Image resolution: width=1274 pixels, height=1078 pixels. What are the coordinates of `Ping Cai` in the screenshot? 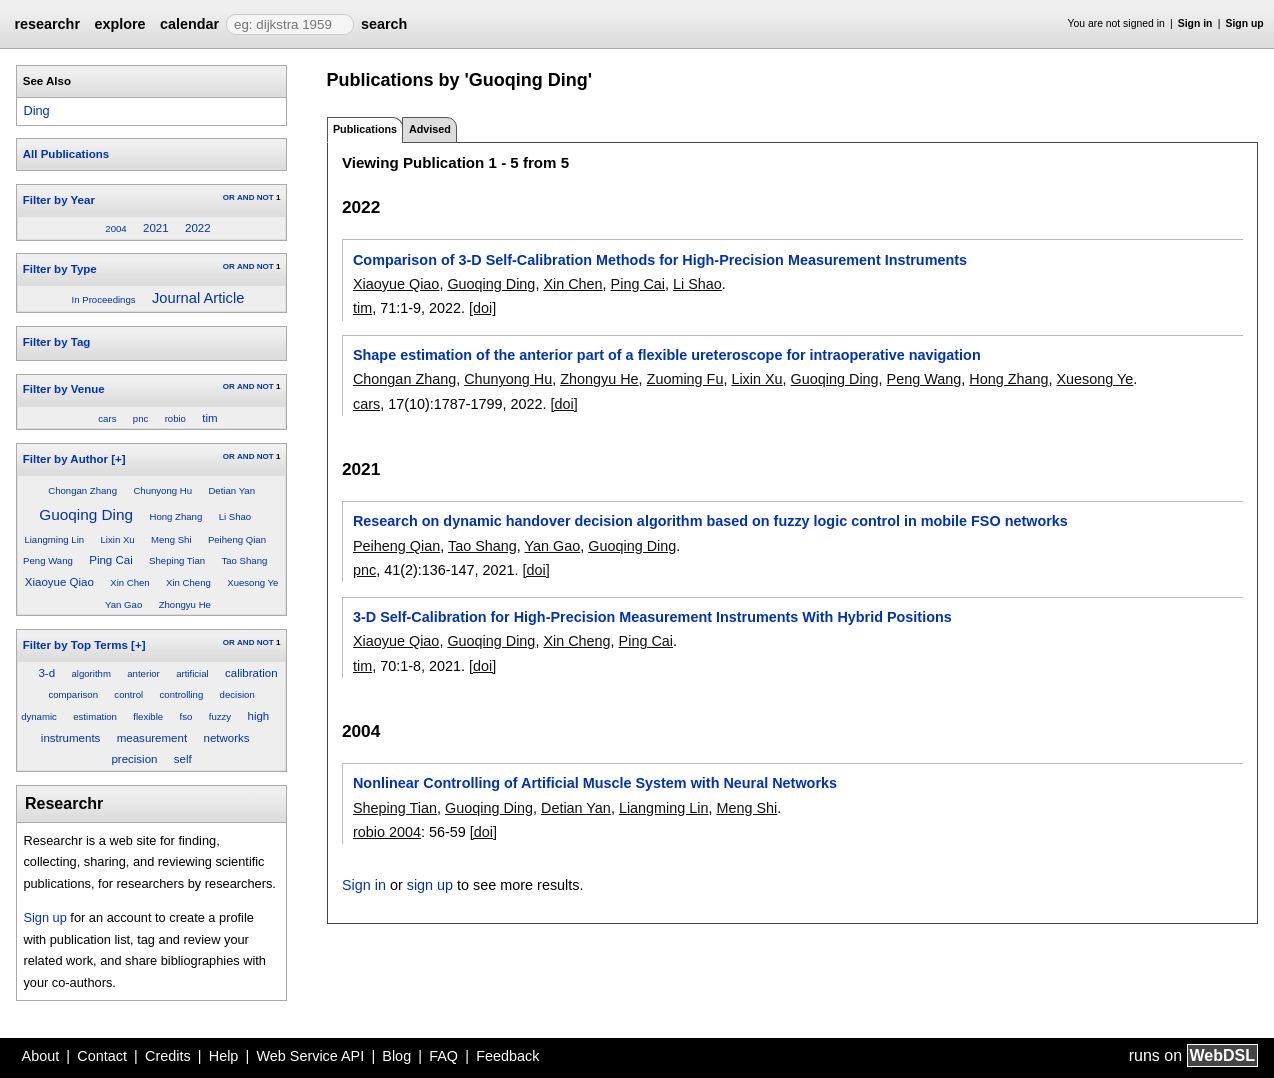 It's located at (111, 560).